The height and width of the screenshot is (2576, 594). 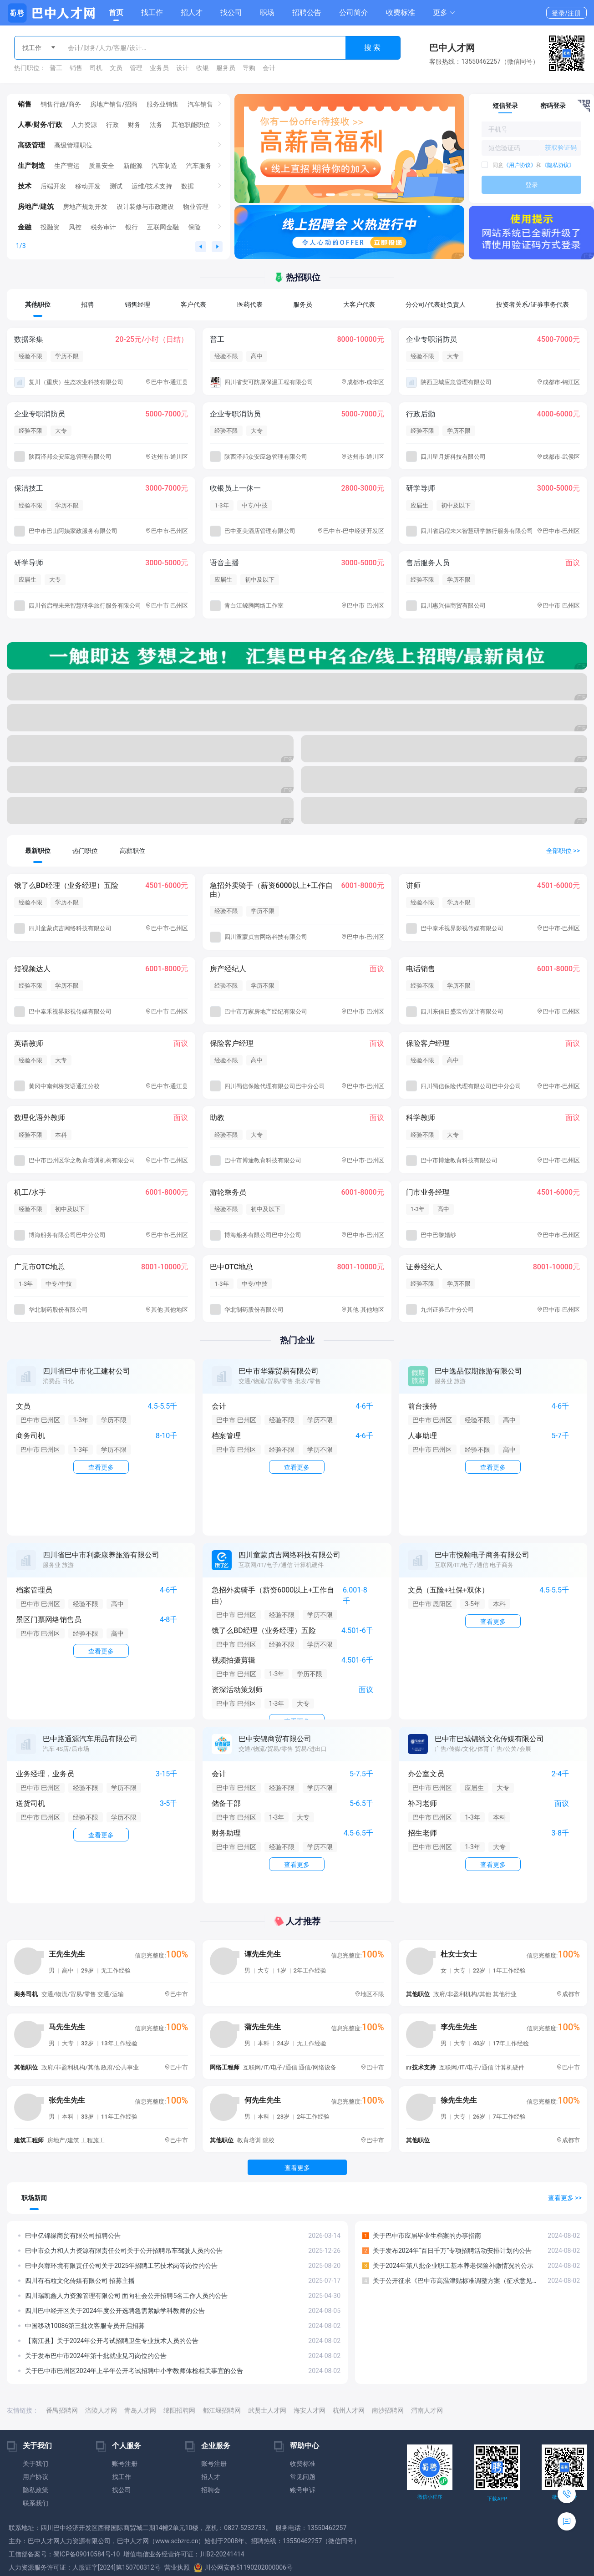 I want to click on 职场, so click(x=267, y=12).